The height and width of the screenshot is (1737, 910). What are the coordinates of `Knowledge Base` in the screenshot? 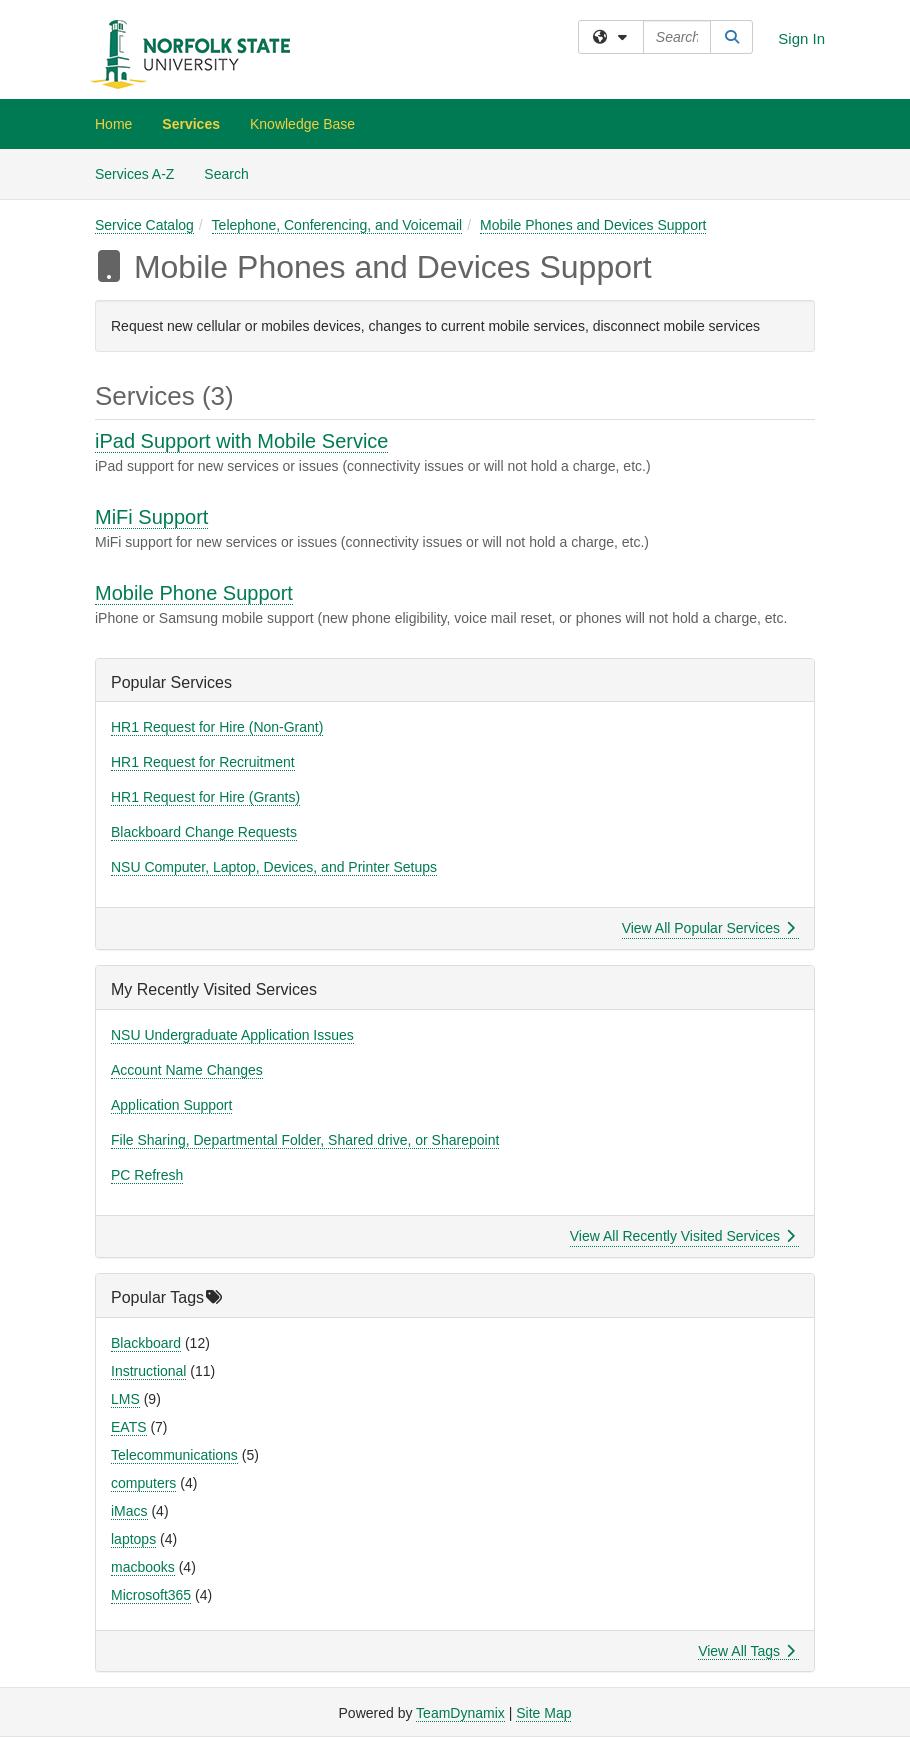 It's located at (302, 124).